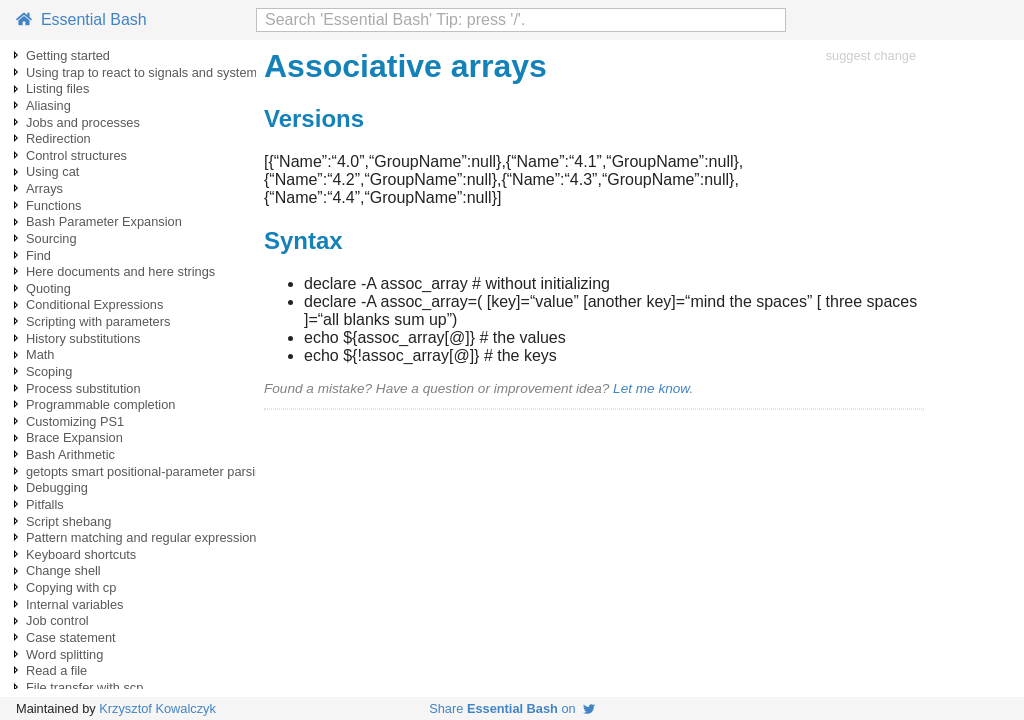 The height and width of the screenshot is (720, 1024). I want to click on Internal variables, so click(74, 604).